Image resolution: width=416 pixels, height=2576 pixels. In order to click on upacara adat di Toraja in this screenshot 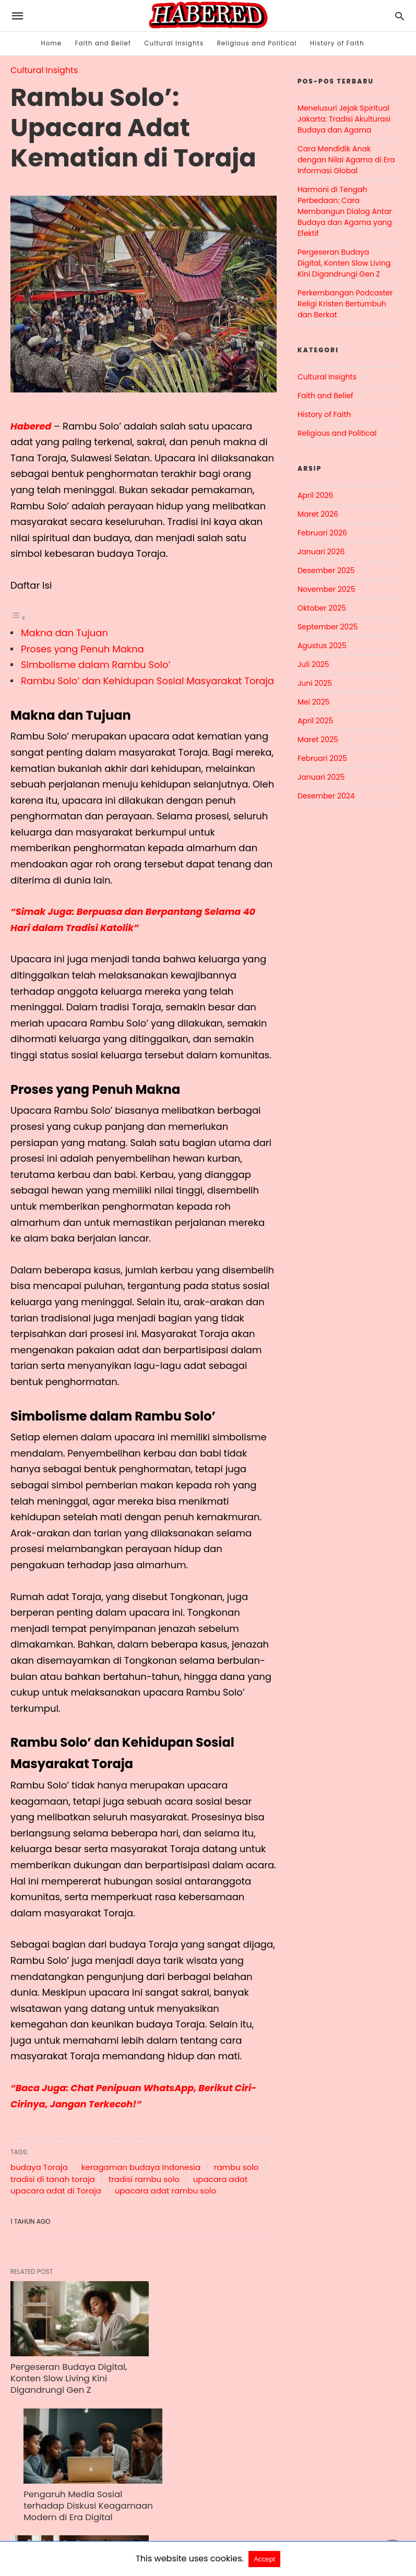, I will do `click(55, 2190)`.